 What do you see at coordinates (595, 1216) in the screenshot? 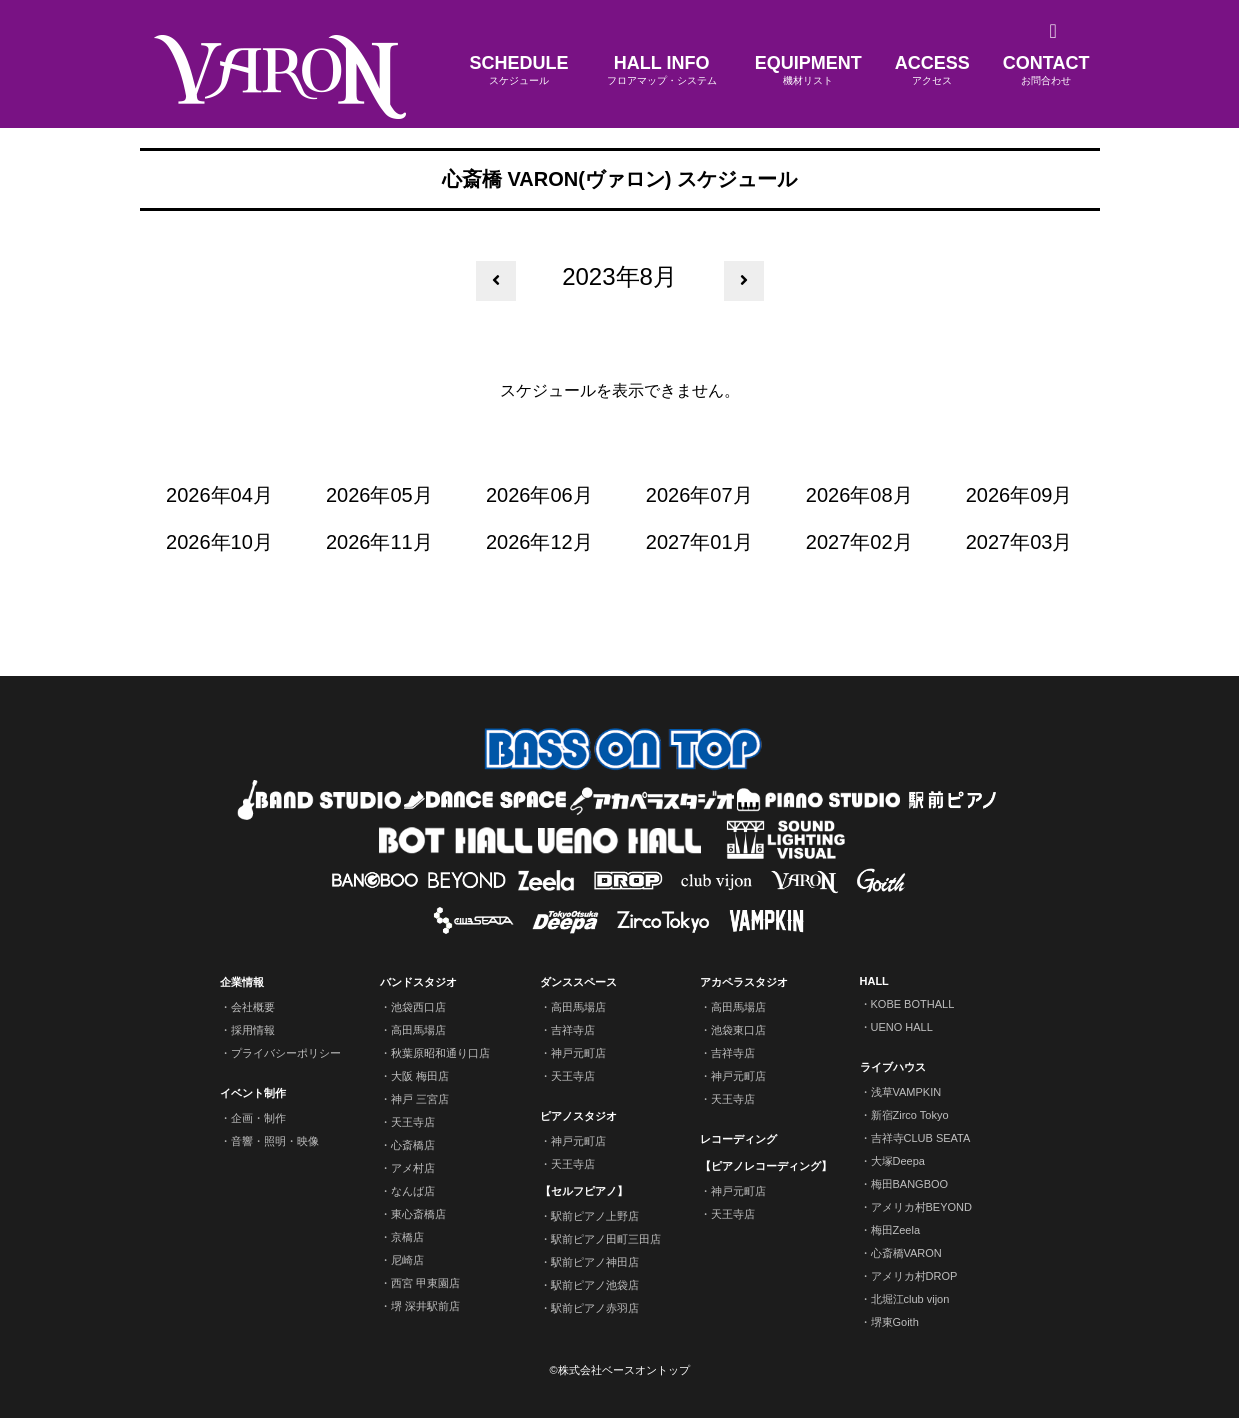
I see `駅前ピアノ上野店` at bounding box center [595, 1216].